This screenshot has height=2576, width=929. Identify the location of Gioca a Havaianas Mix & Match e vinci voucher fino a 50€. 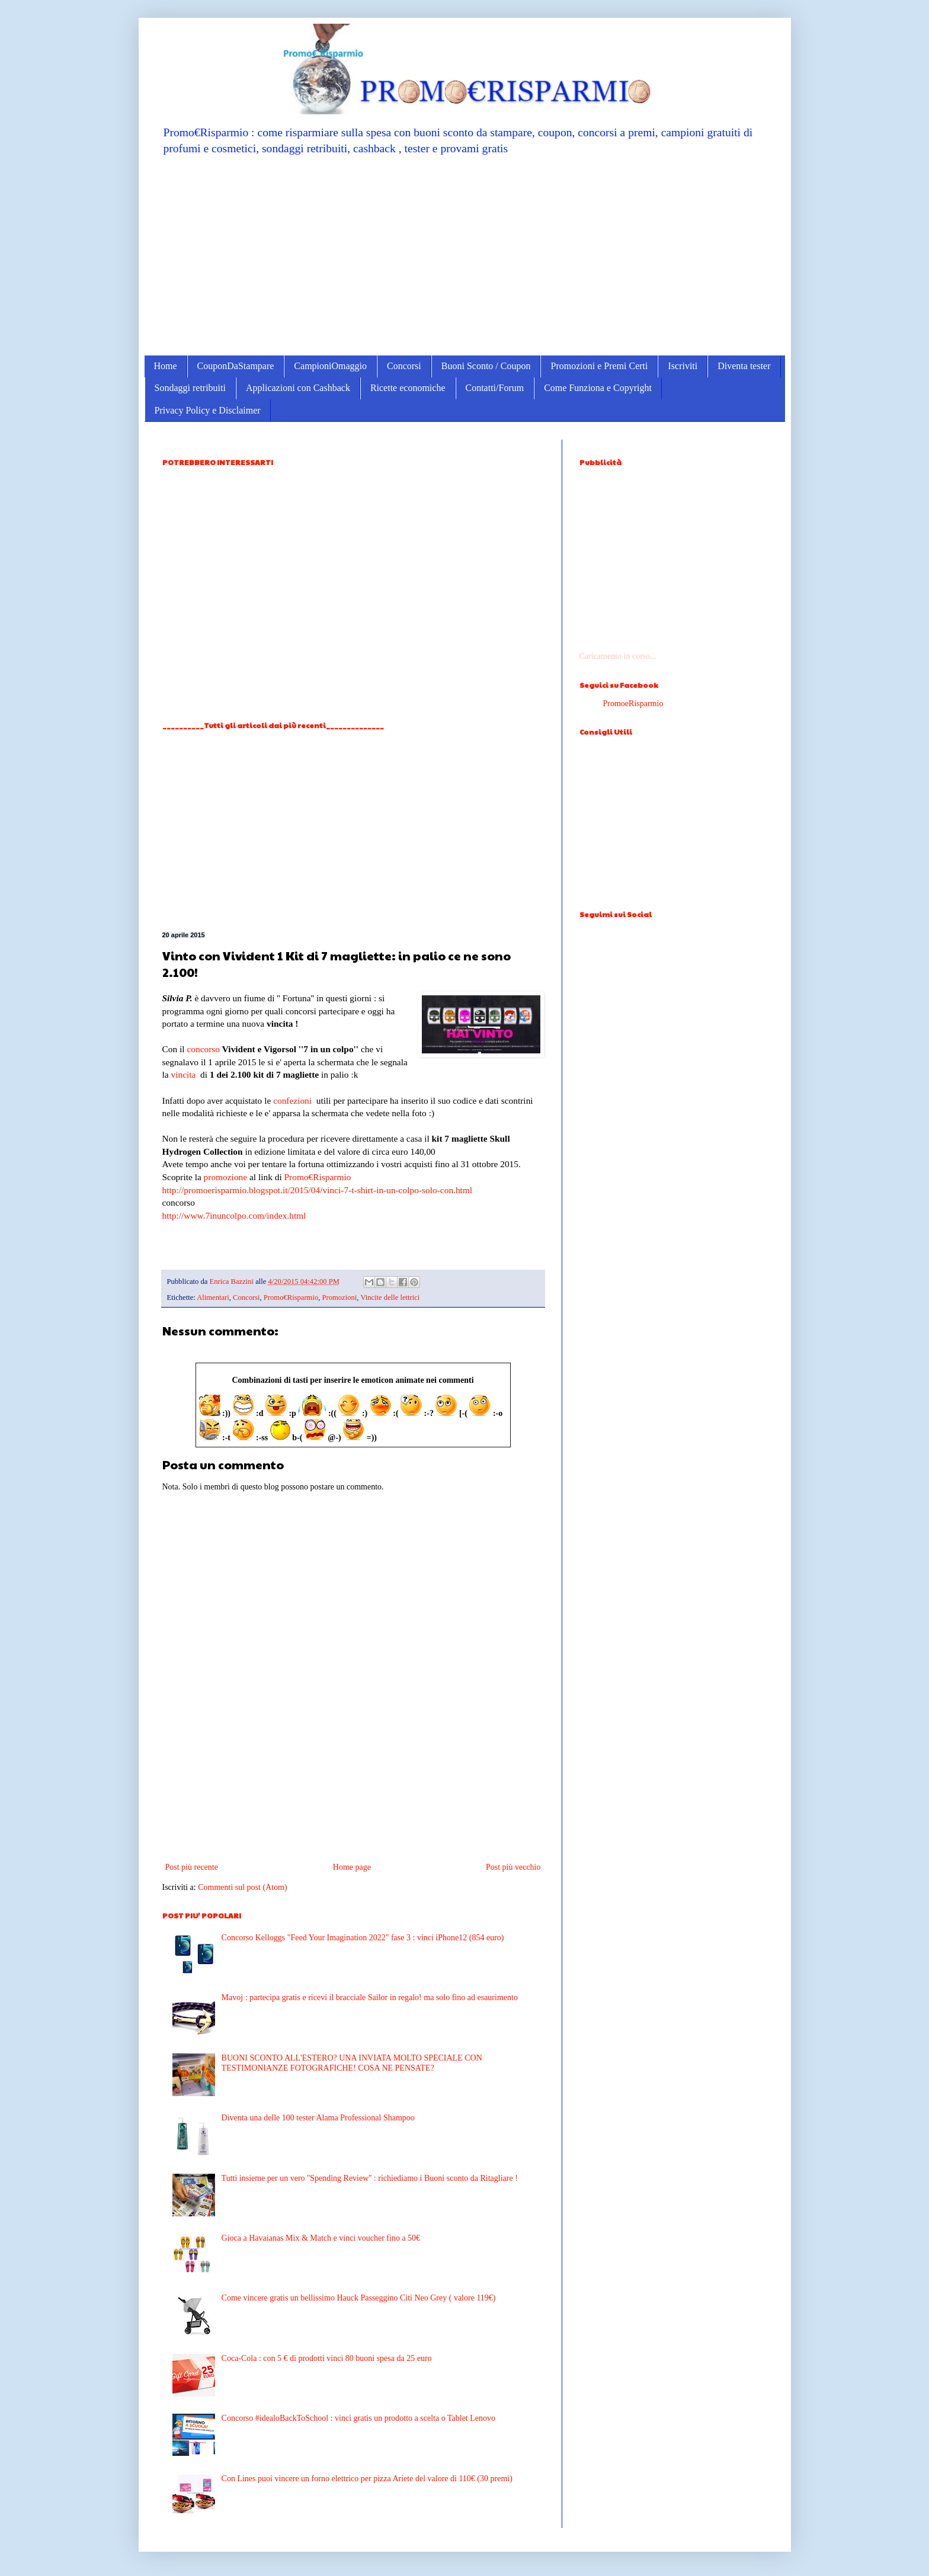
(321, 2238).